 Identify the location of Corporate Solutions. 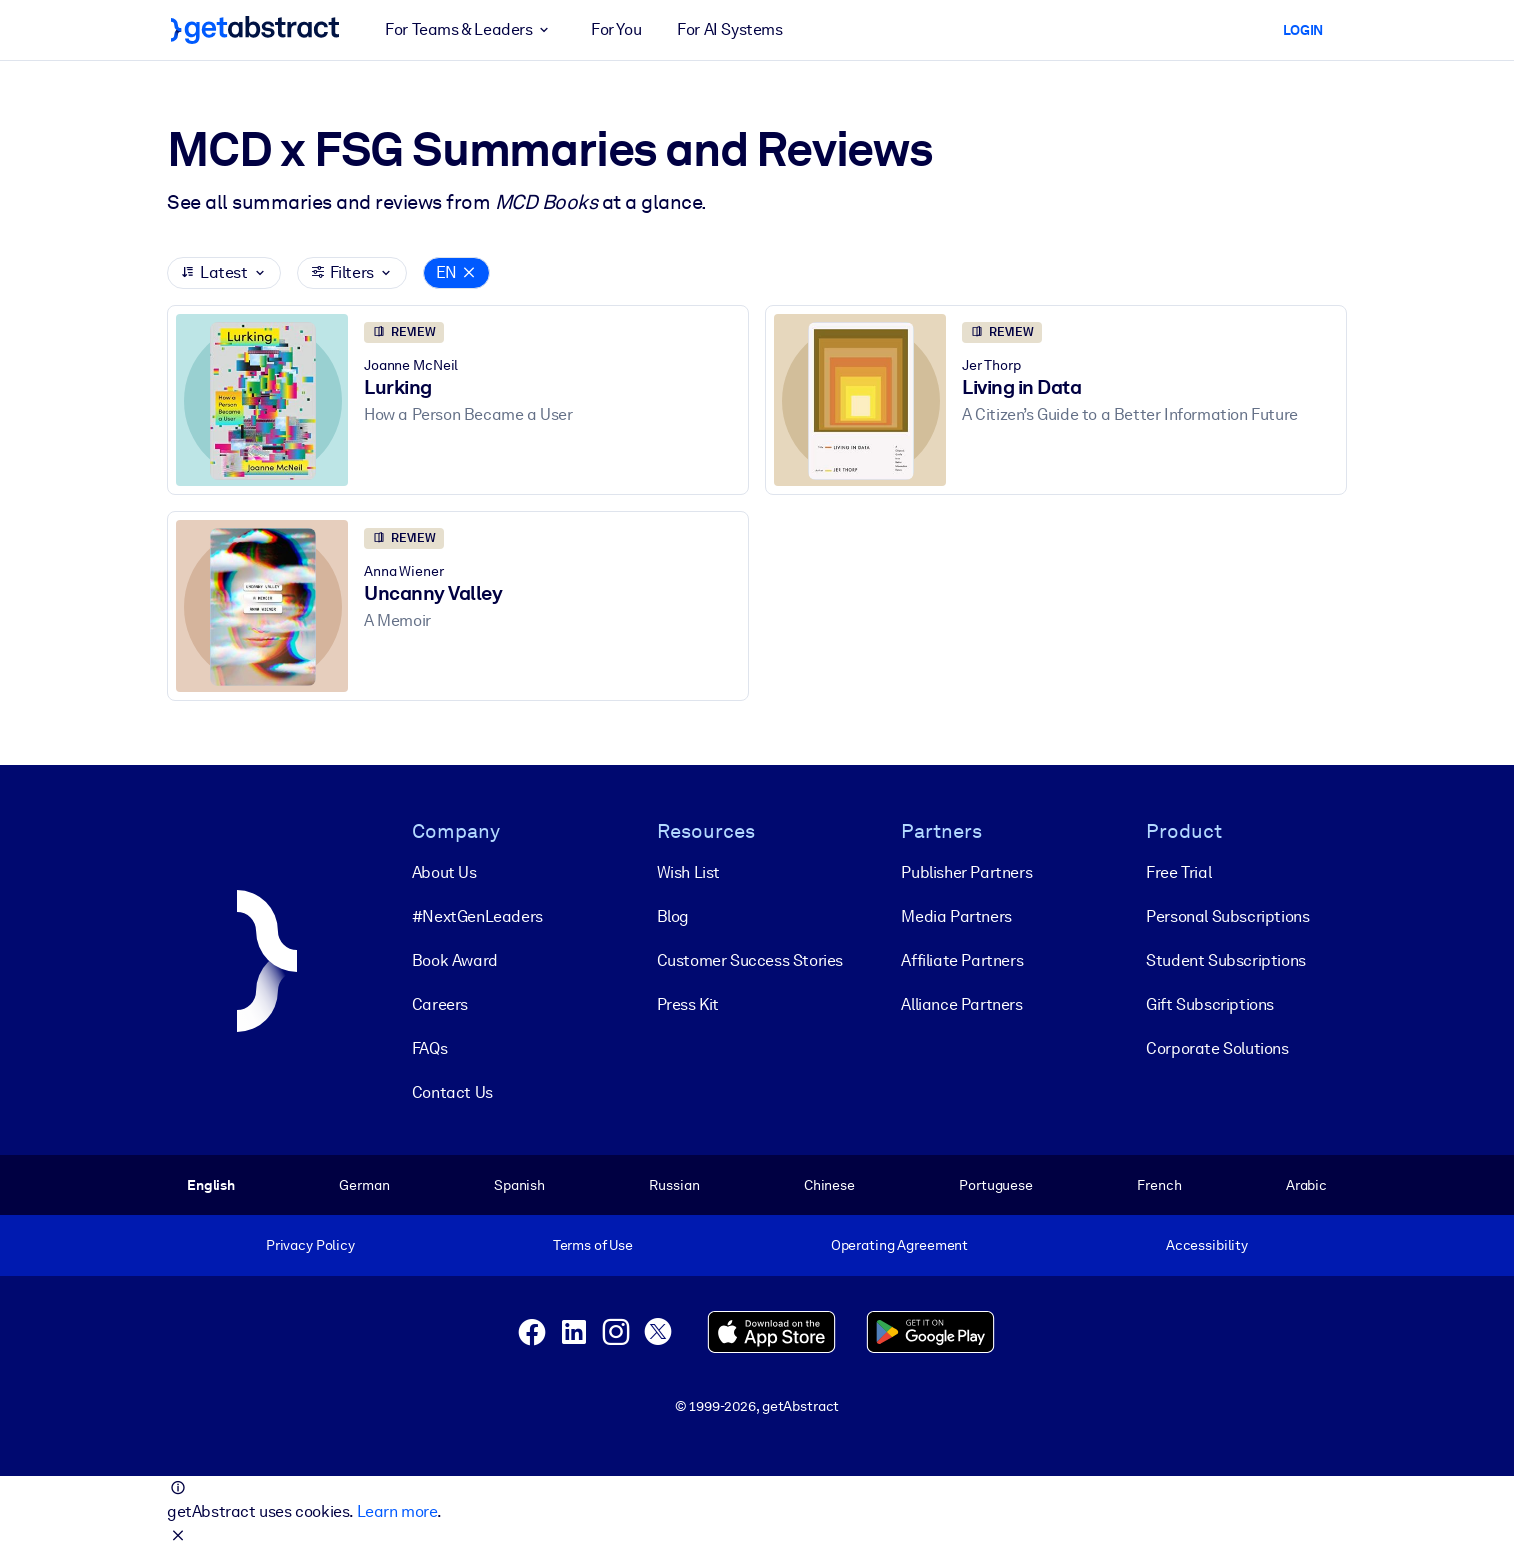
(1217, 1048).